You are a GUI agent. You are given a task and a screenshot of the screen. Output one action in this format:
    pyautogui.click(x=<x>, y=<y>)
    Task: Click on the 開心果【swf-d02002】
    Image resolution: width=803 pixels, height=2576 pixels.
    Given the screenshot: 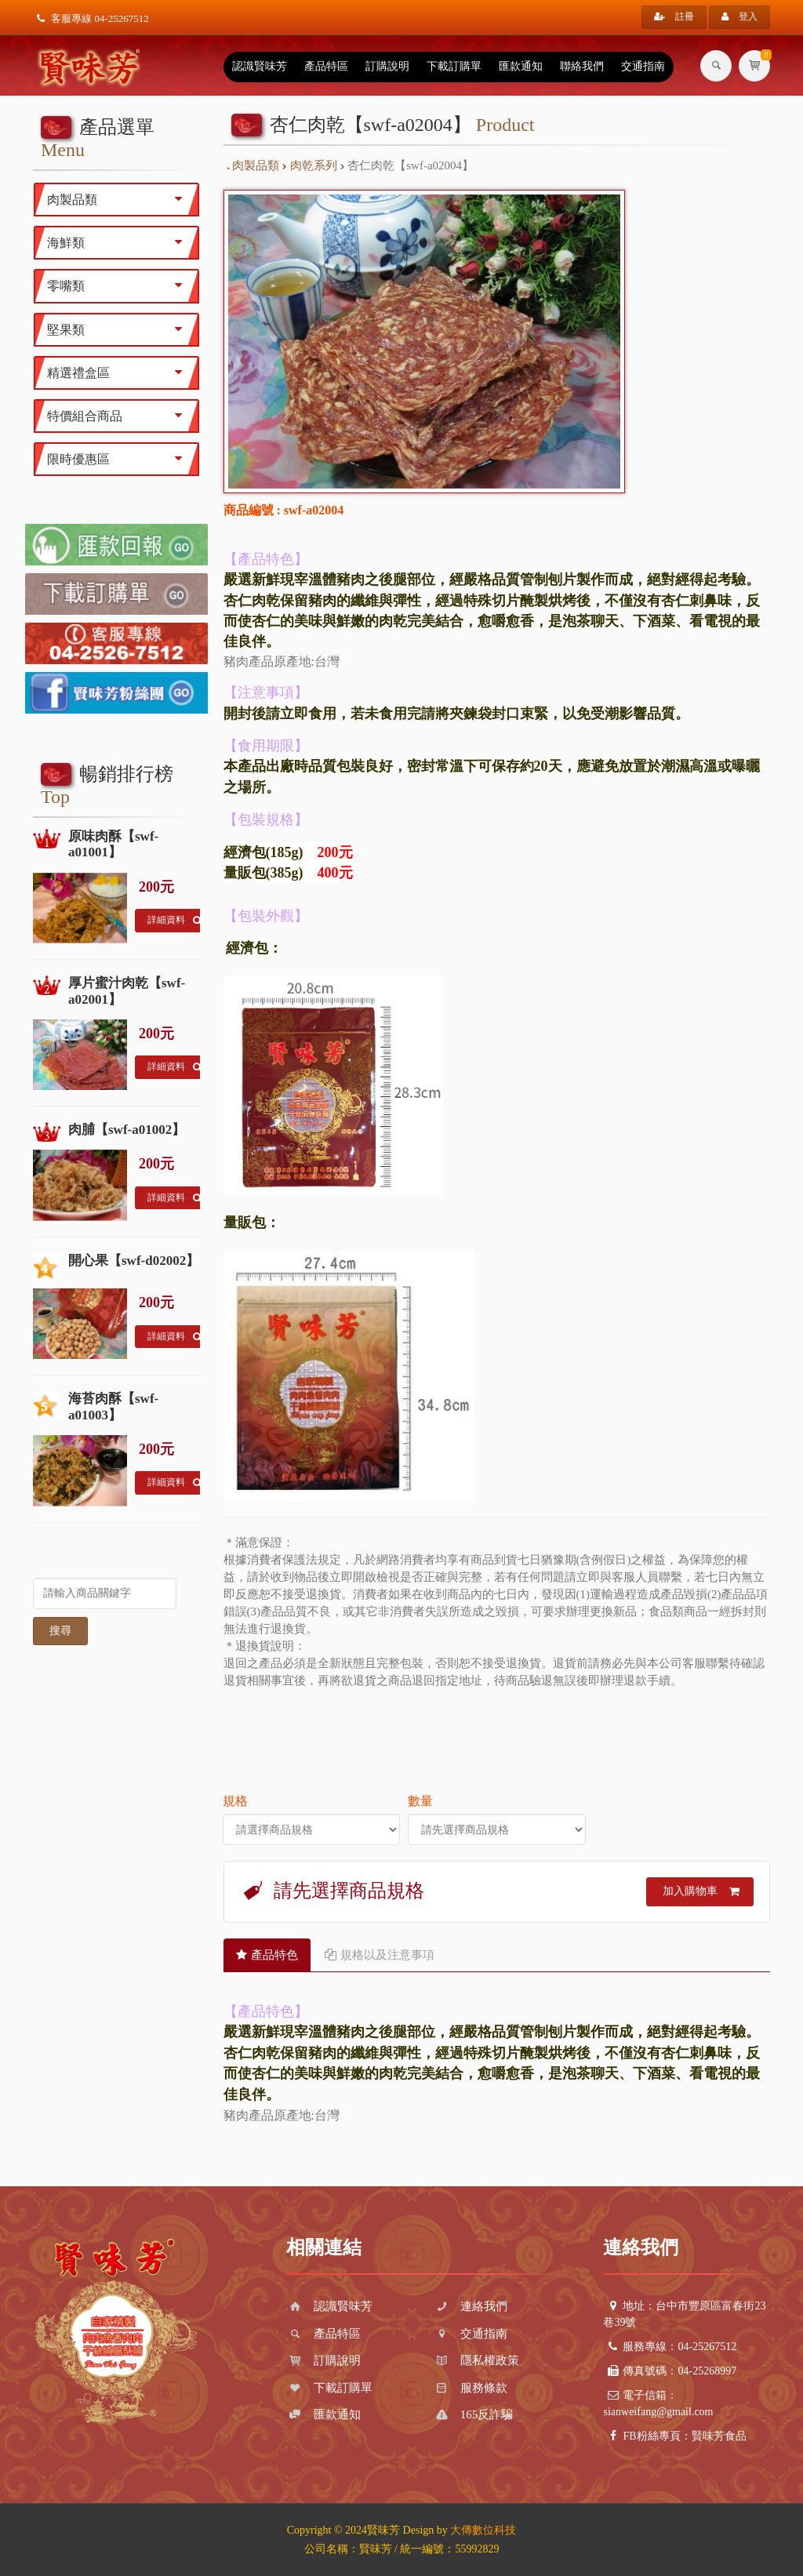 What is the action you would take?
    pyautogui.click(x=133, y=1260)
    